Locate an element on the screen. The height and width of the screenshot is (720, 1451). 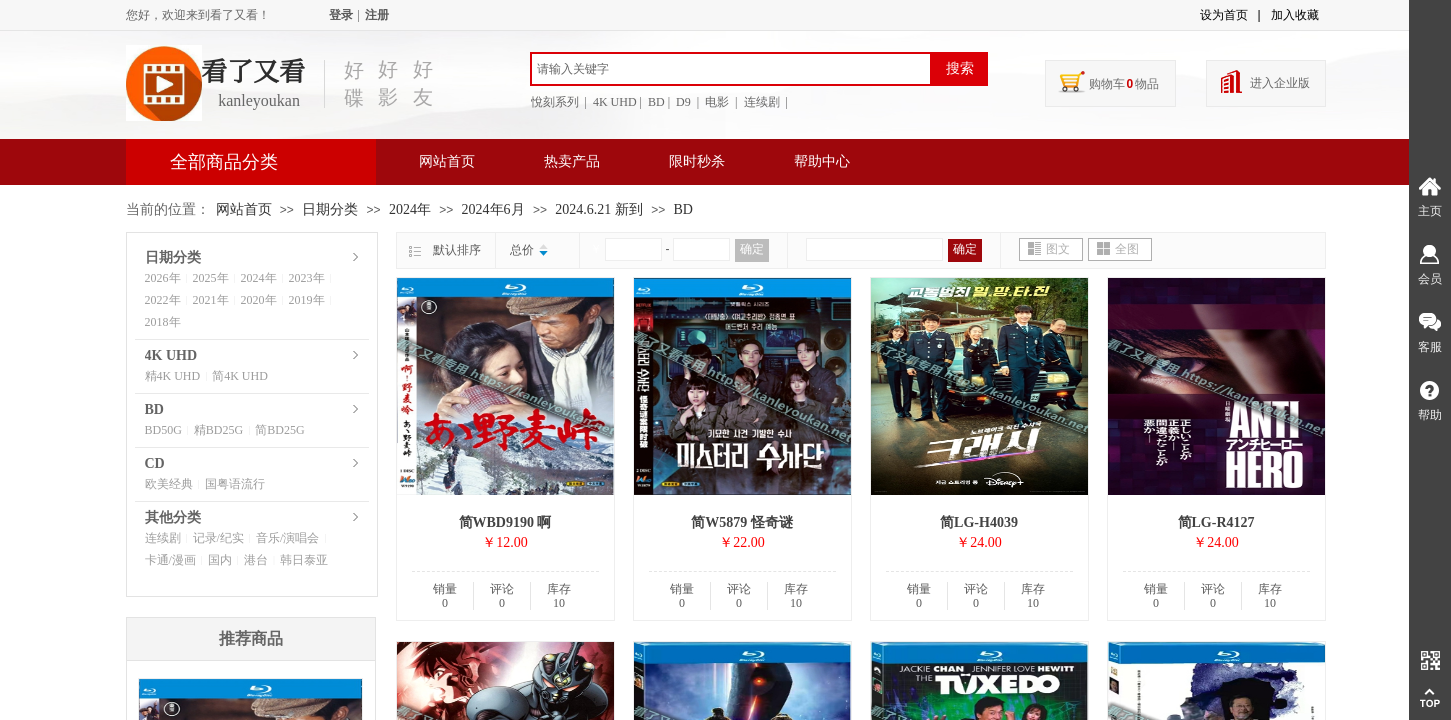
音乐/演唱会 is located at coordinates (287, 538).